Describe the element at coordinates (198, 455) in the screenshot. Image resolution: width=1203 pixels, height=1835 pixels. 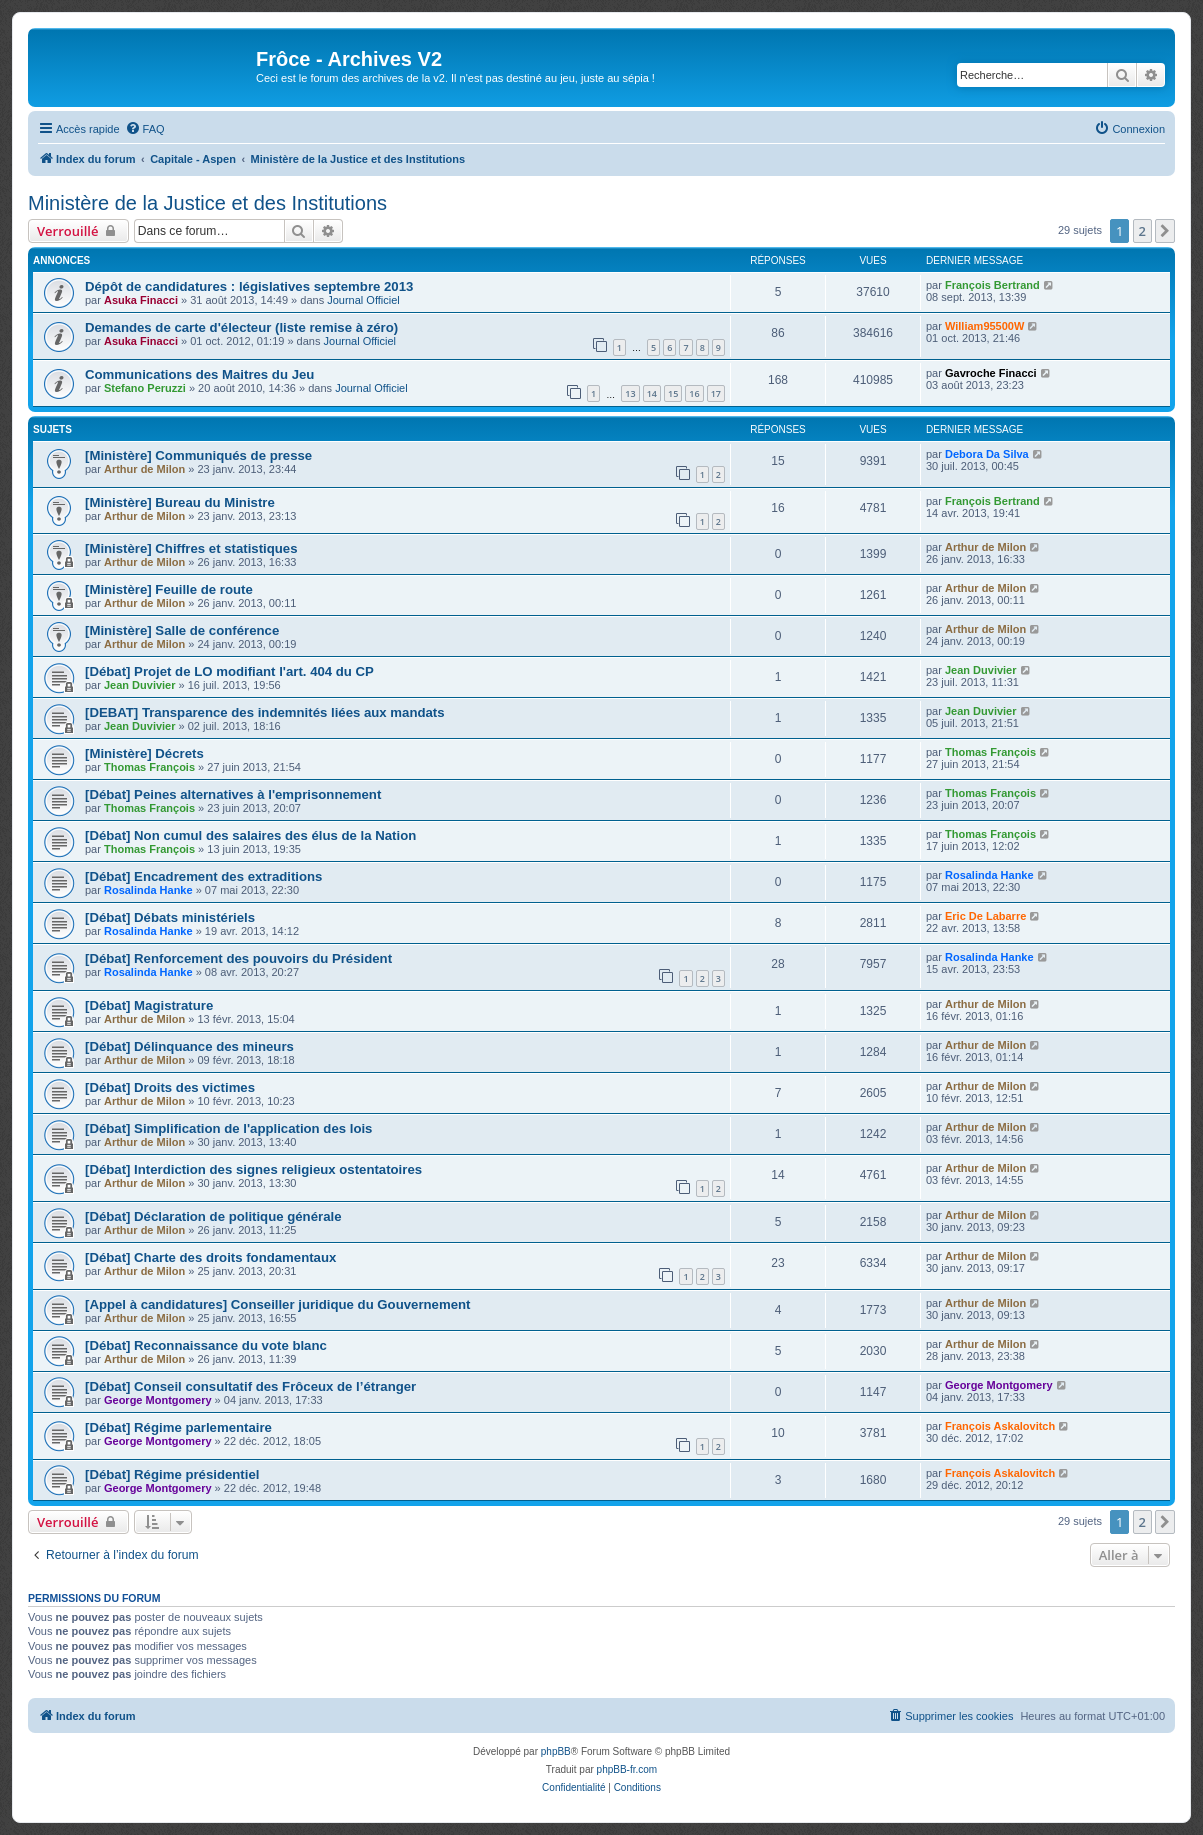
I see `[Ministère] Communiqués de presse` at that location.